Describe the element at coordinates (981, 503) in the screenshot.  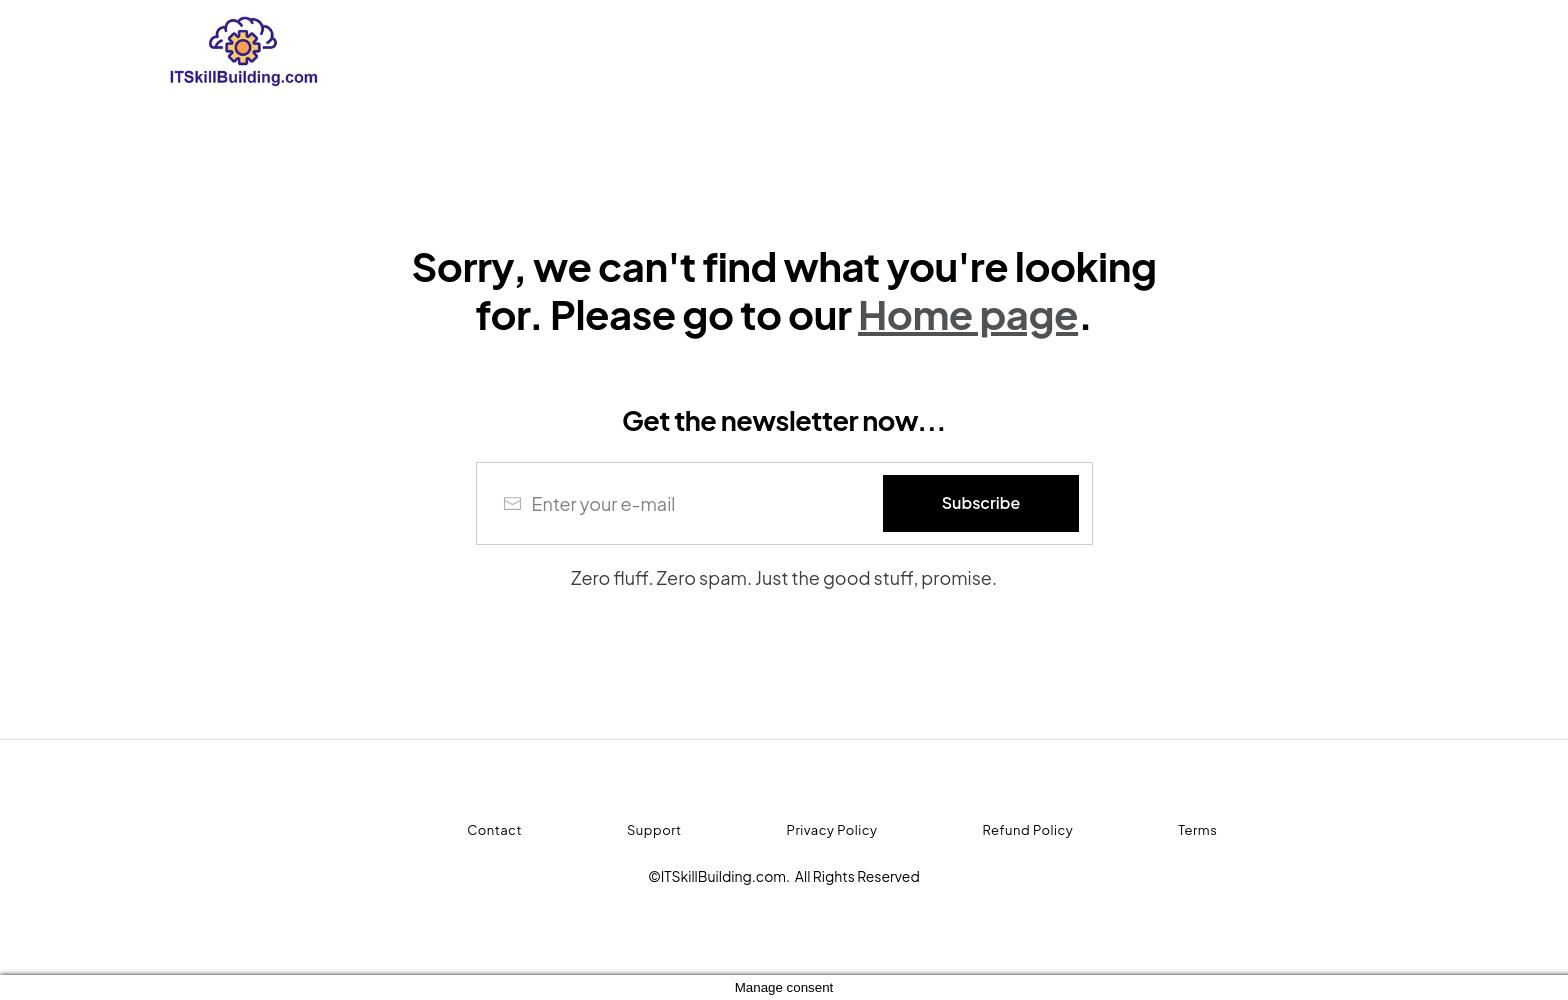
I see `[Button link]` at that location.